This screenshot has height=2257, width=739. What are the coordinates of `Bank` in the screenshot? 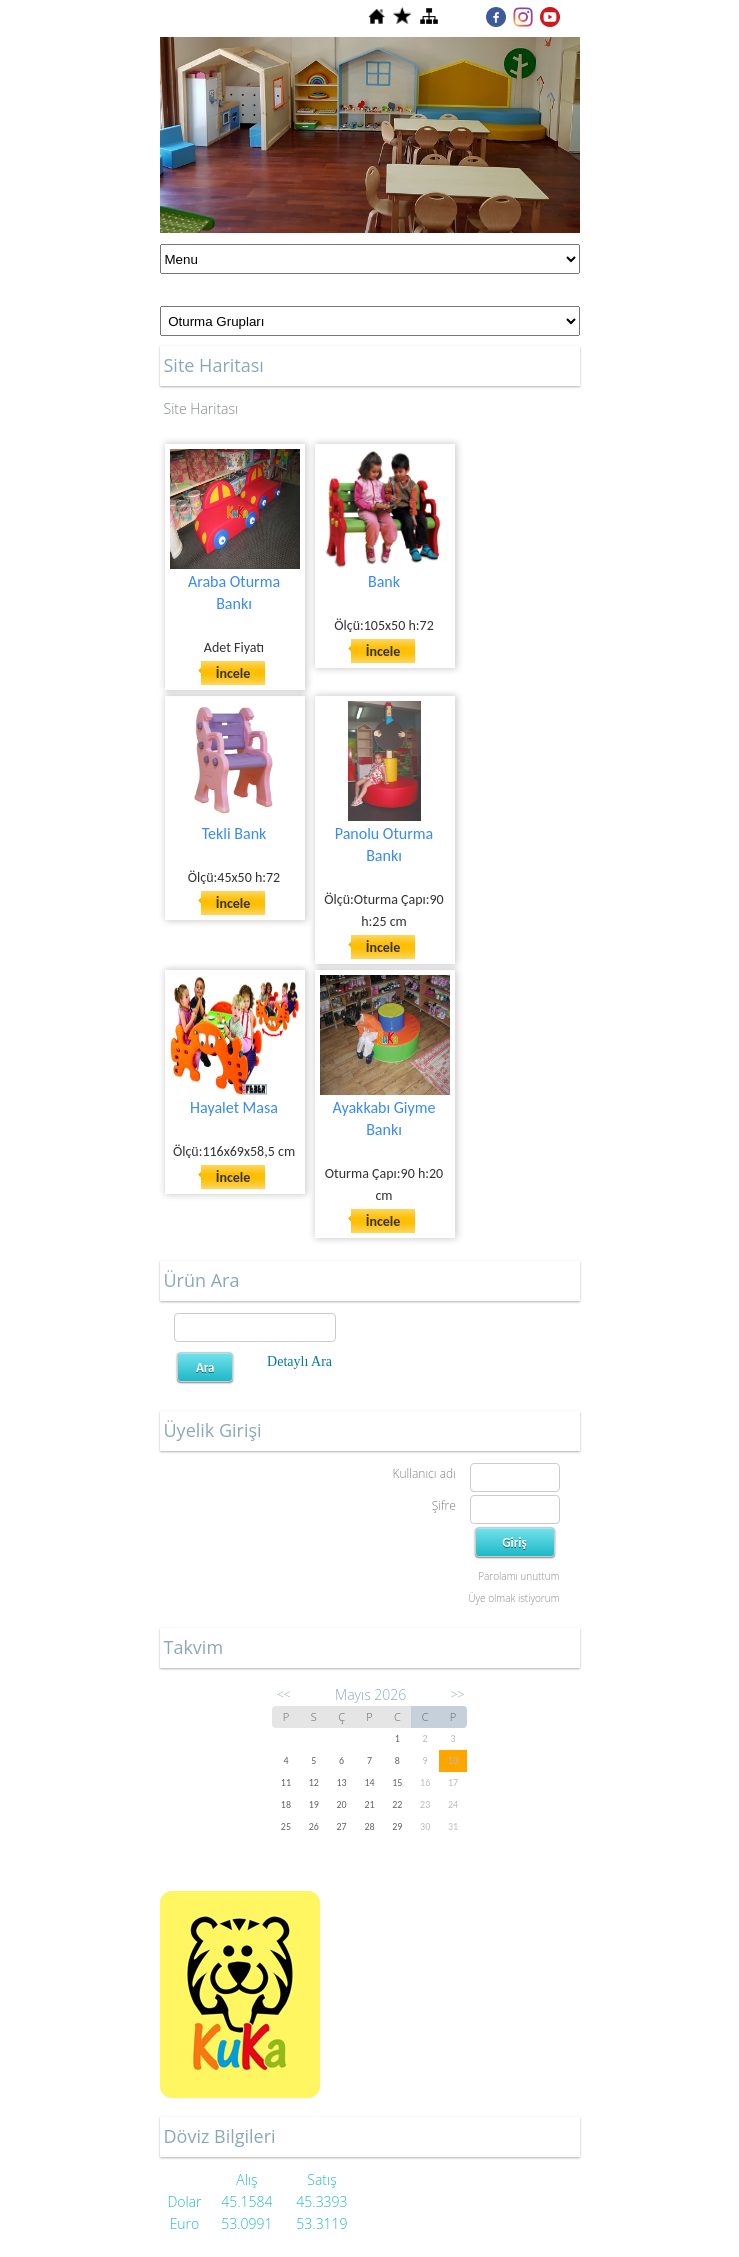 It's located at (384, 581).